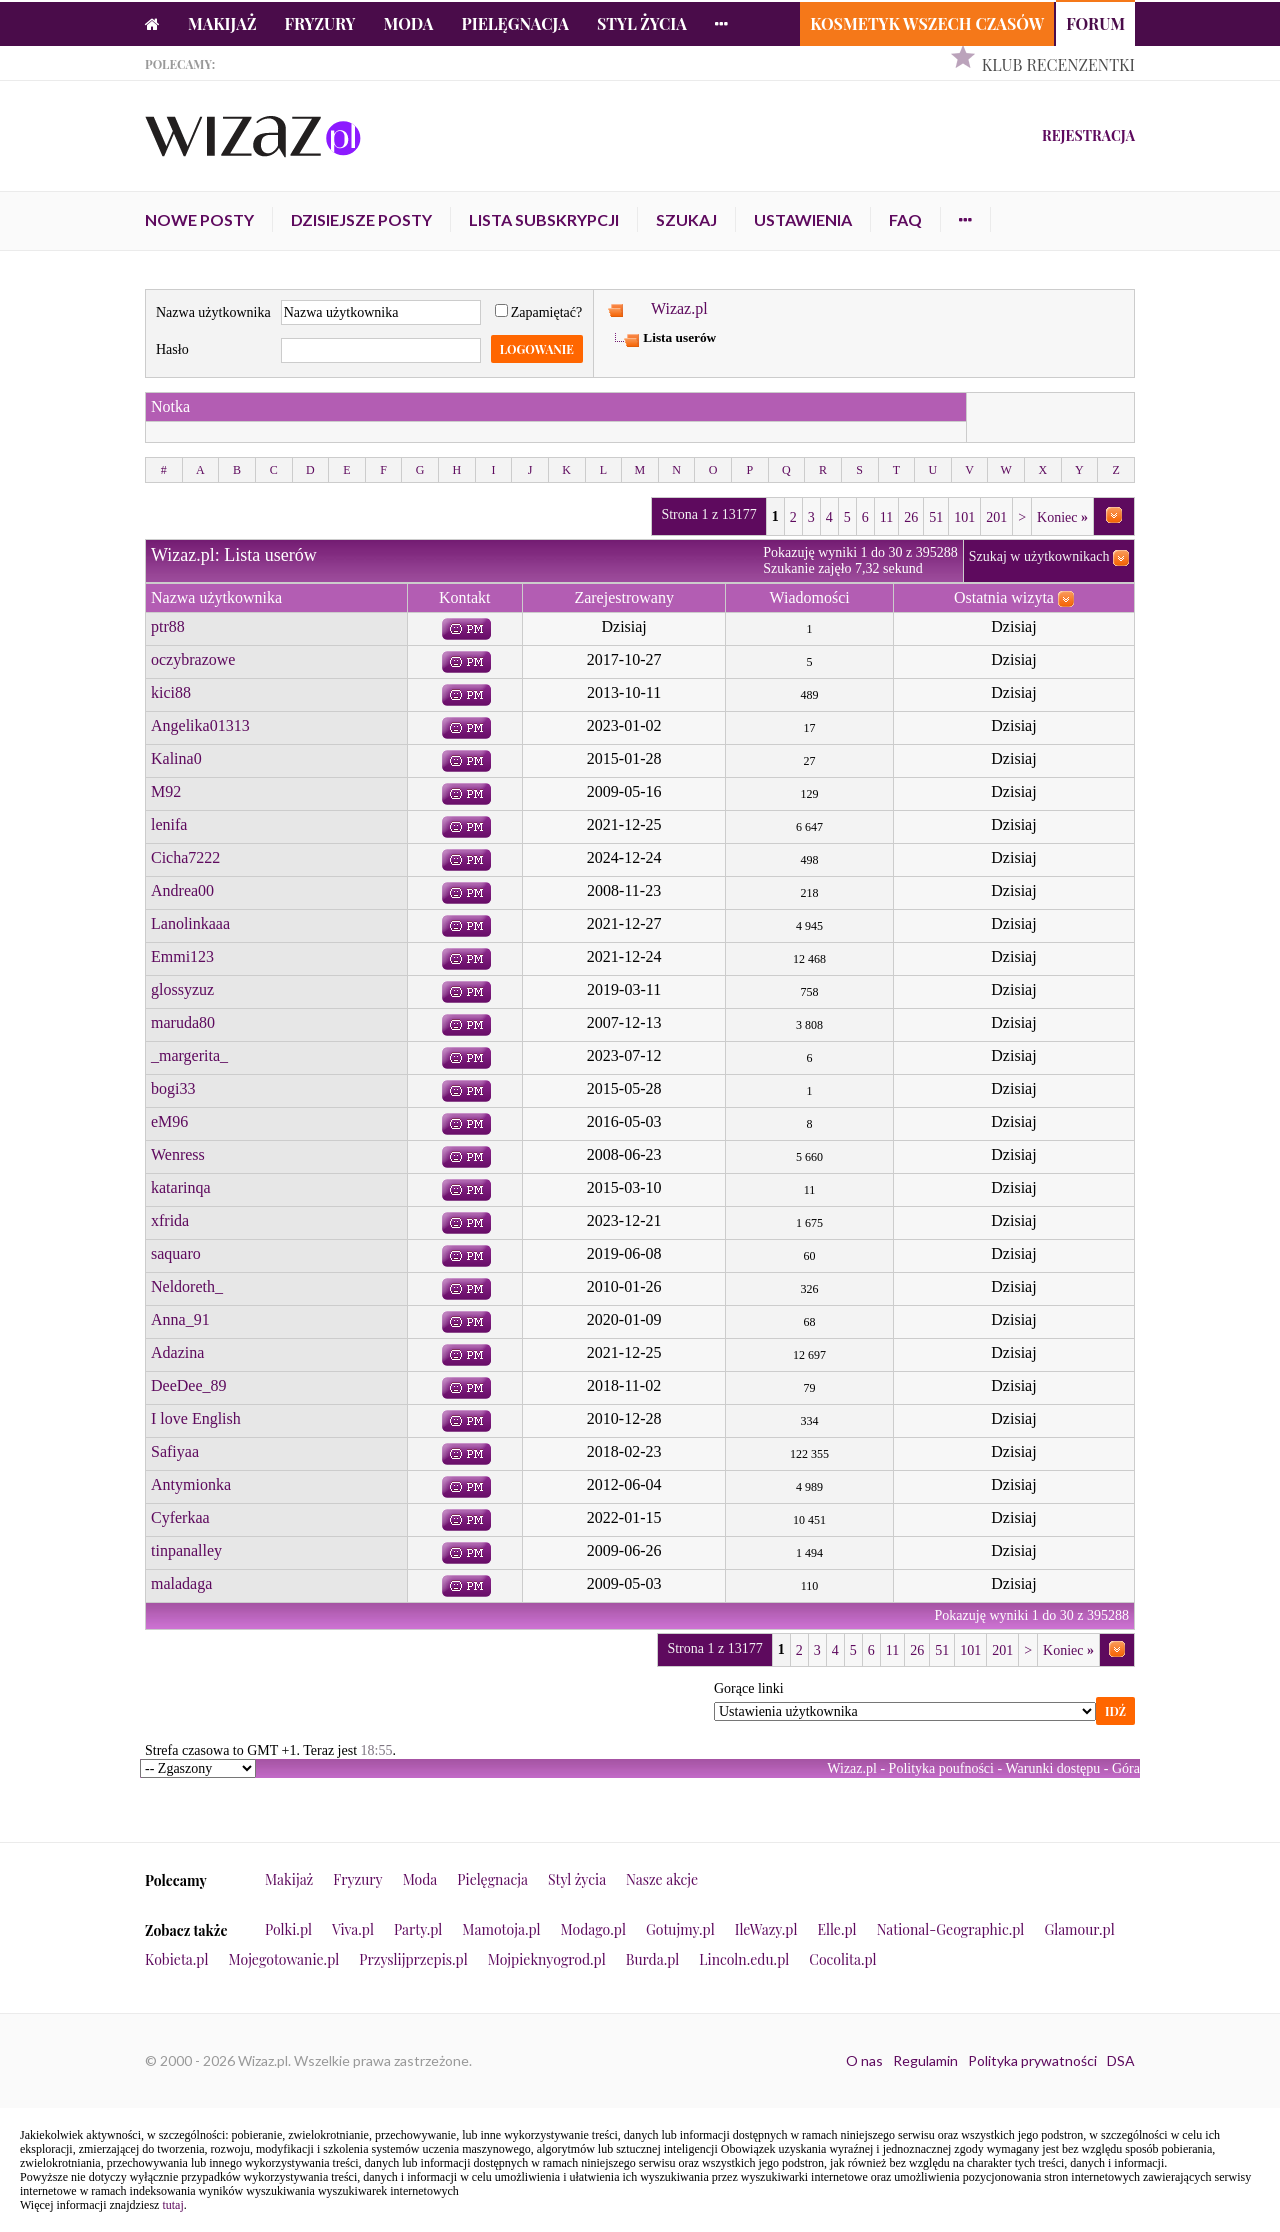 The width and height of the screenshot is (1280, 2232). I want to click on Nowe posty, so click(199, 219).